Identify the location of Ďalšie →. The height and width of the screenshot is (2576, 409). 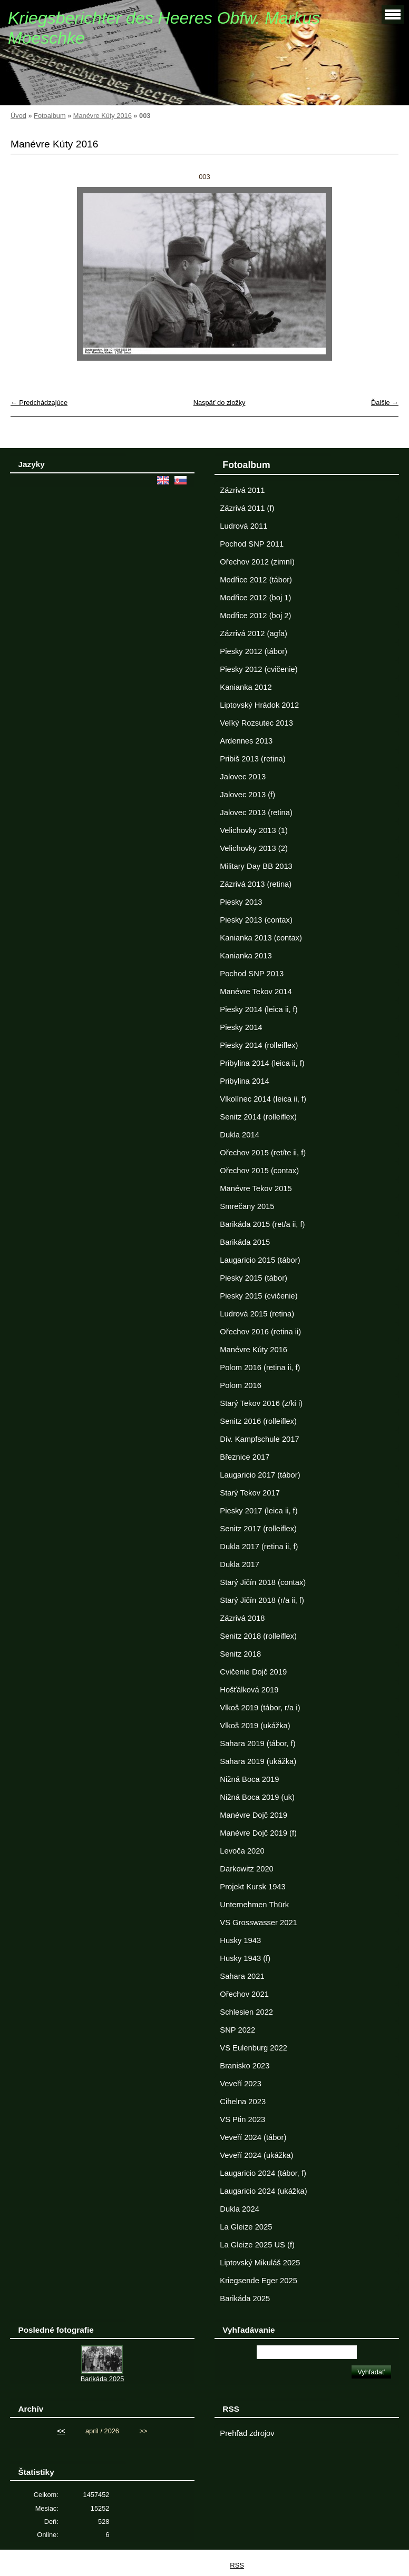
(384, 403).